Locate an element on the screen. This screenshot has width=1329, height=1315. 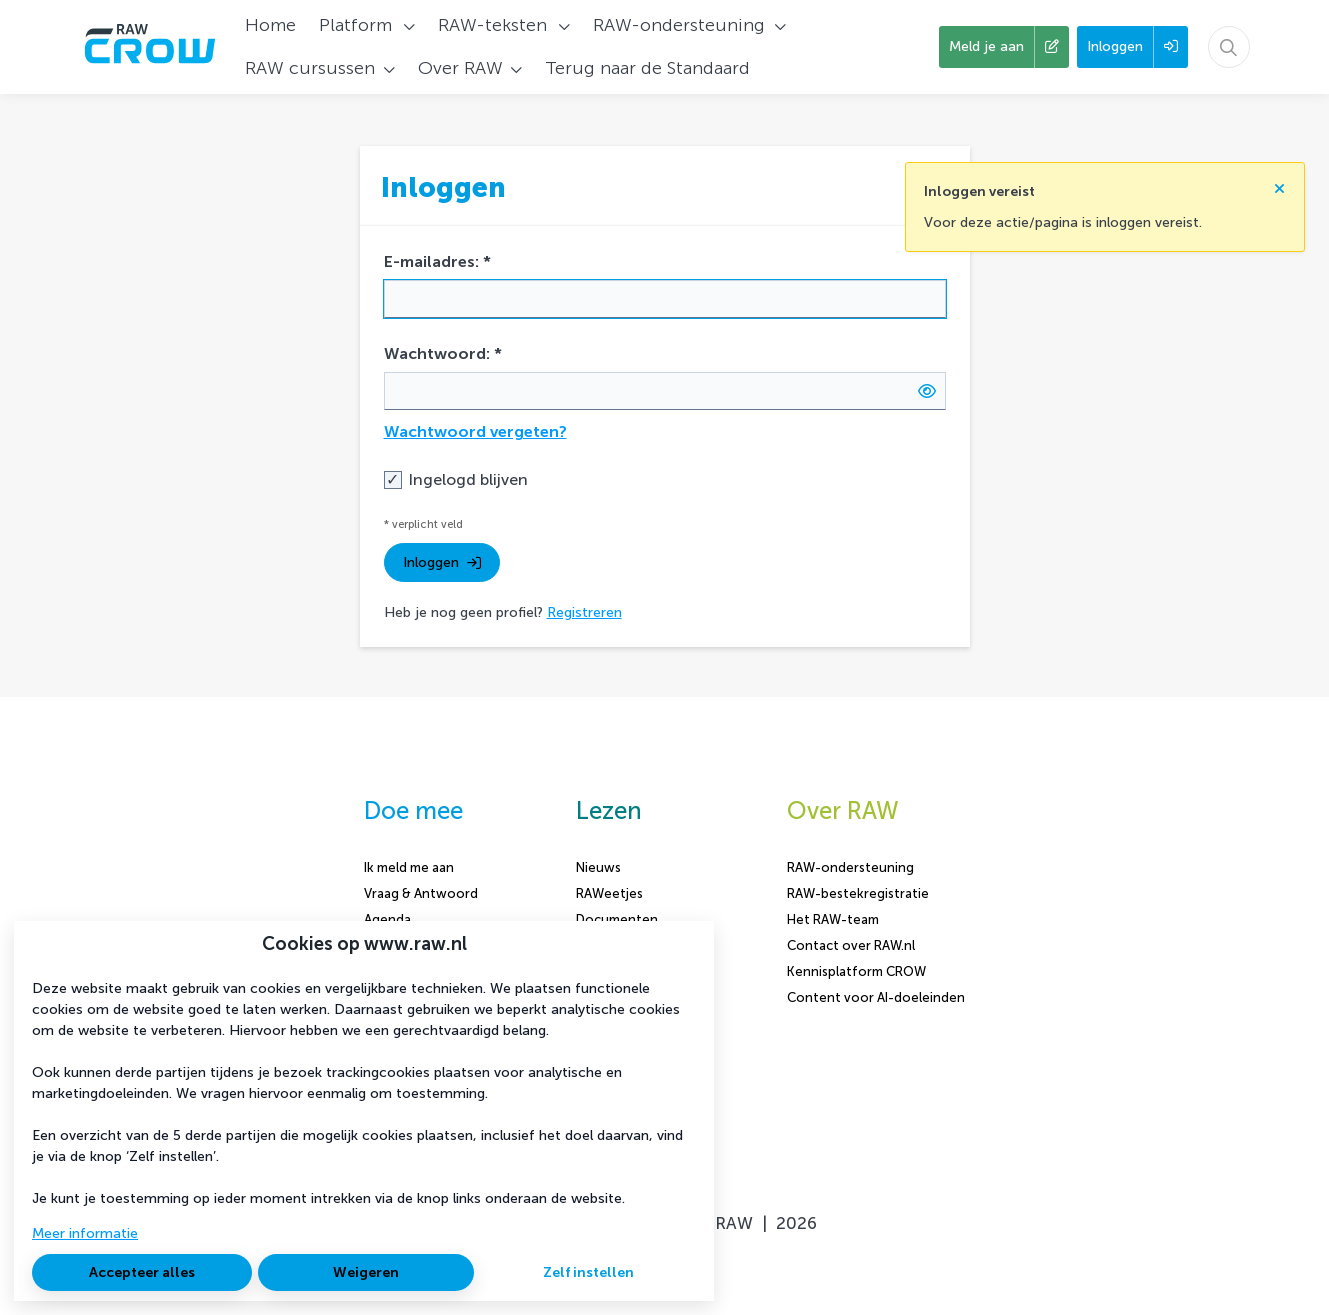
Agenda is located at coordinates (387, 919).